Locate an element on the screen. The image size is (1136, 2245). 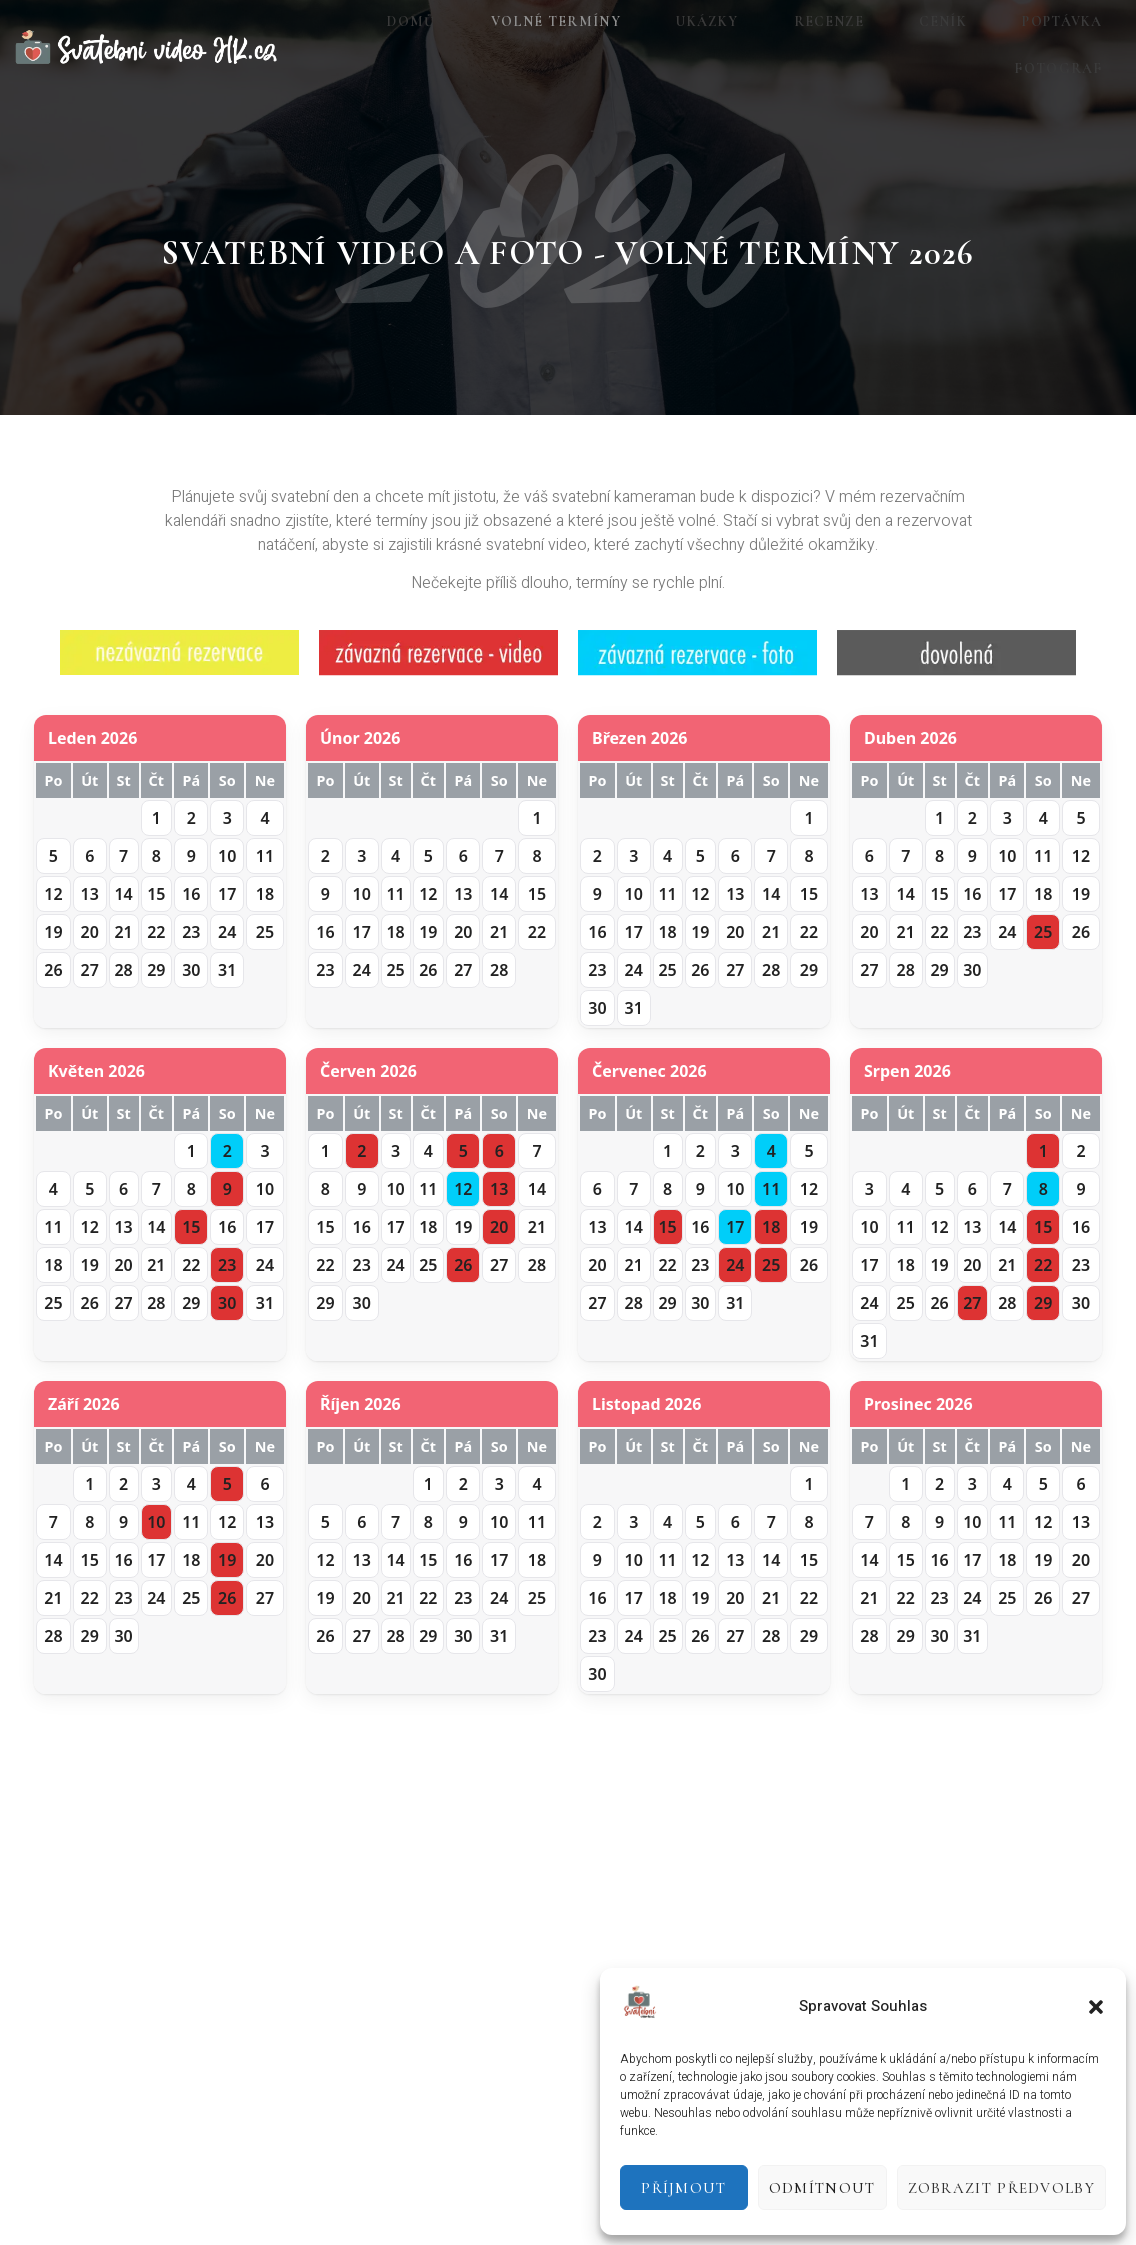
Poptávka is located at coordinates (957, 47).